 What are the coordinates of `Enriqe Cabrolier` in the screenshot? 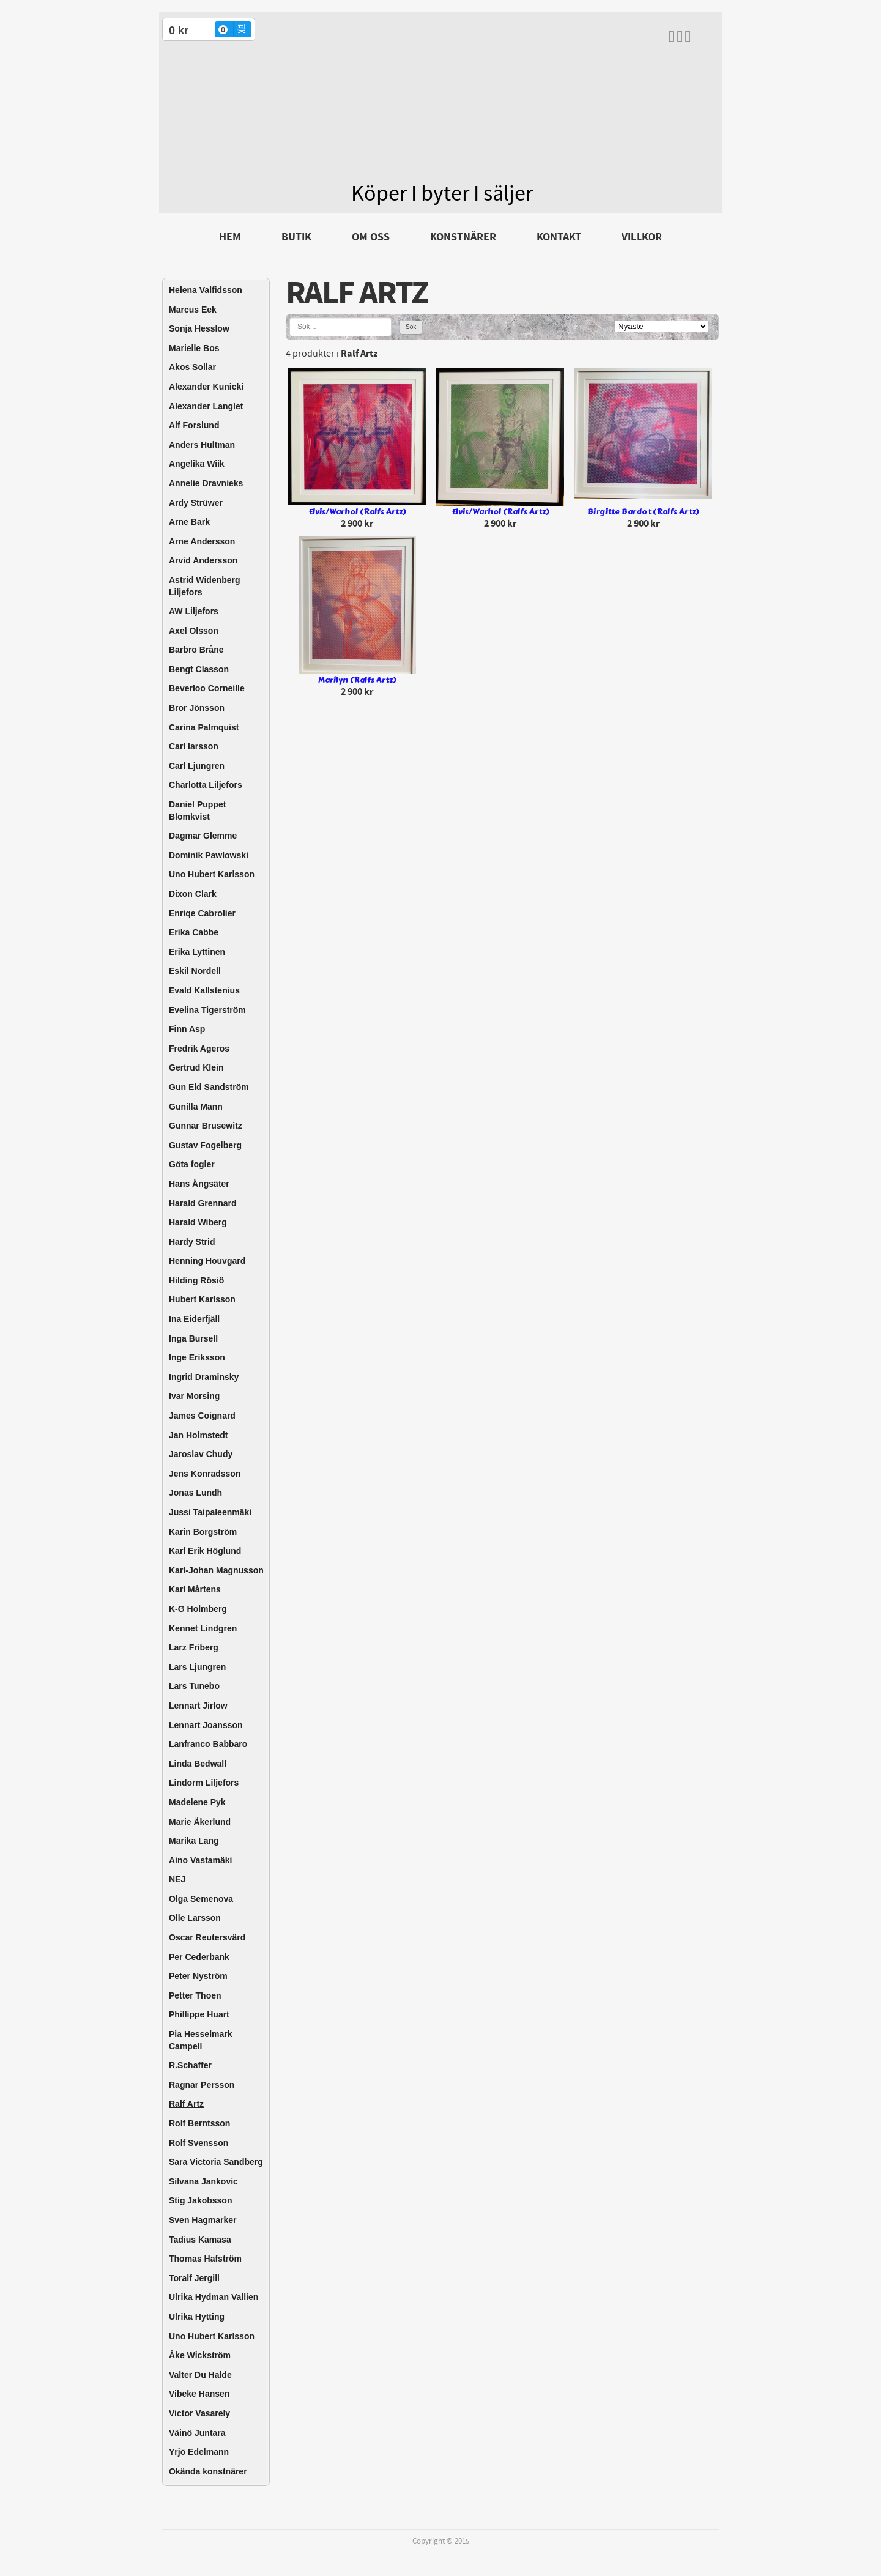 It's located at (202, 913).